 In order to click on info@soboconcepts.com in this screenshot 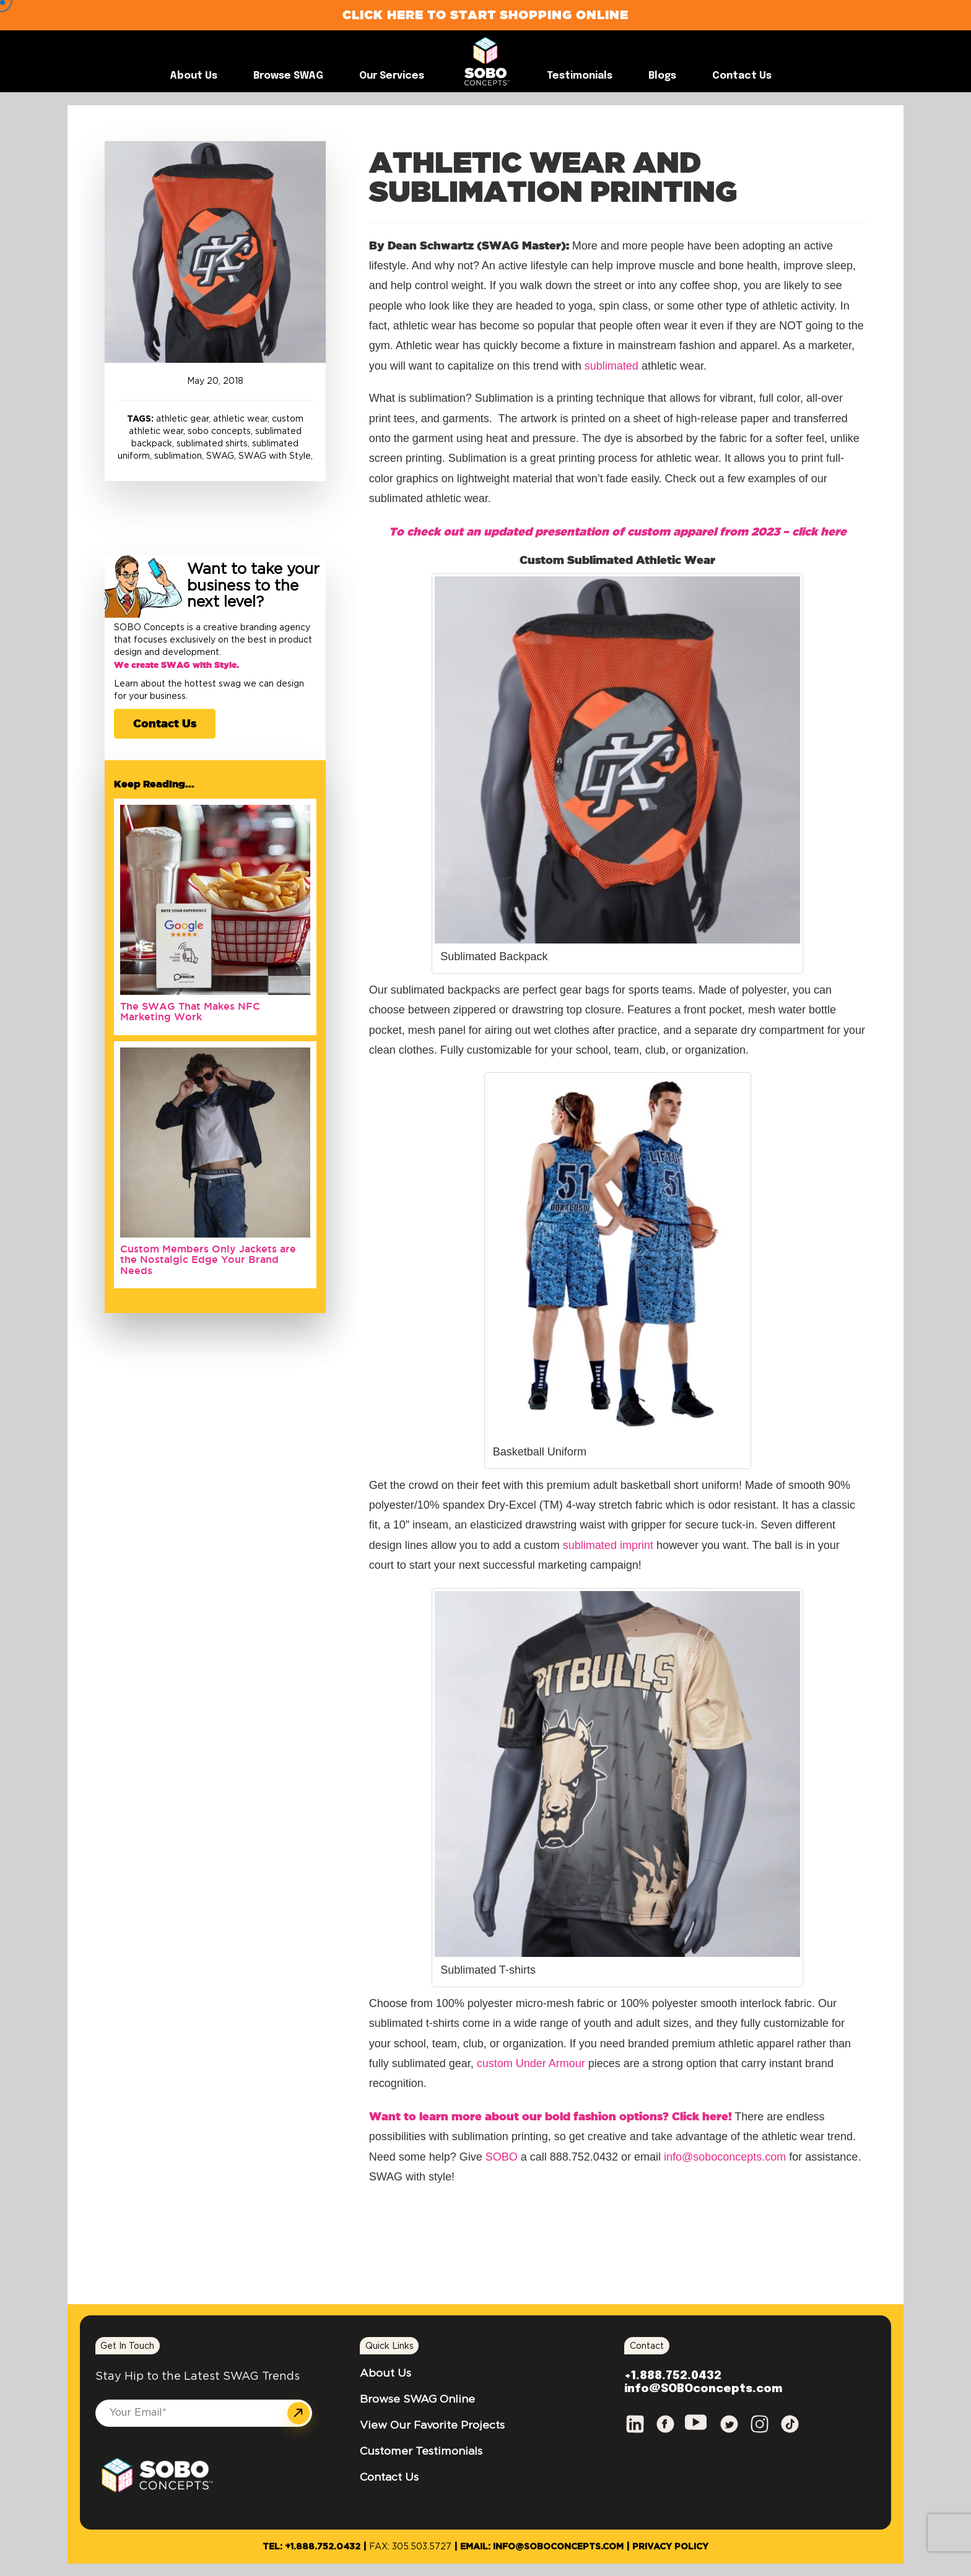, I will do `click(725, 2157)`.